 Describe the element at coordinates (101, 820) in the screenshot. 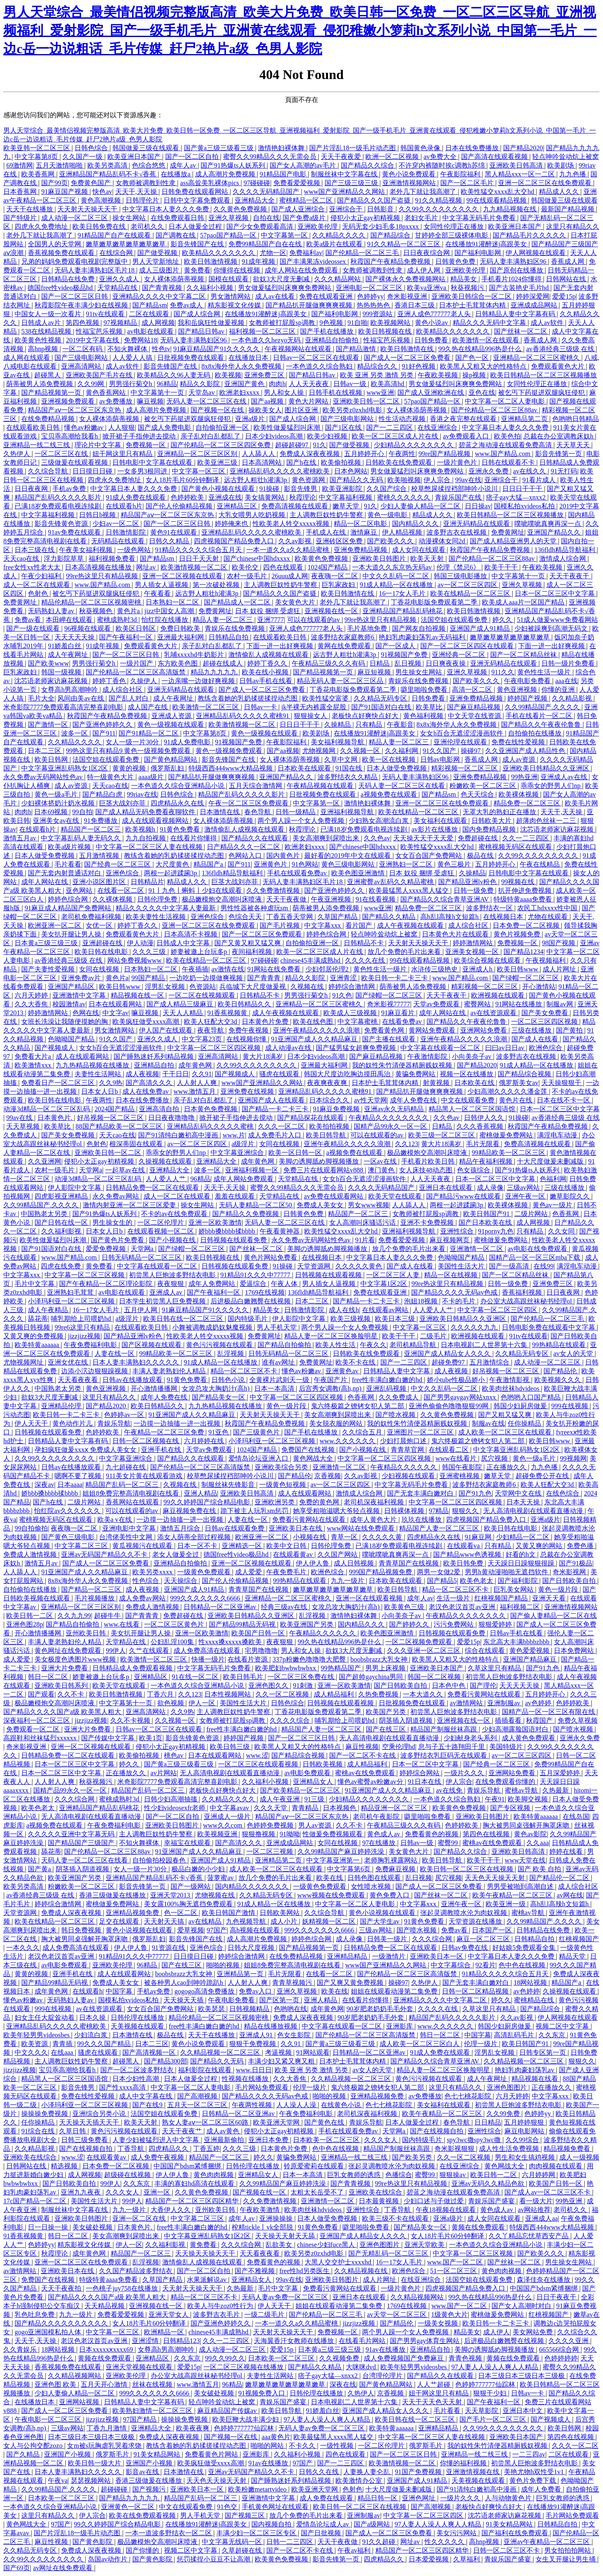

I see `91免费播放` at that location.